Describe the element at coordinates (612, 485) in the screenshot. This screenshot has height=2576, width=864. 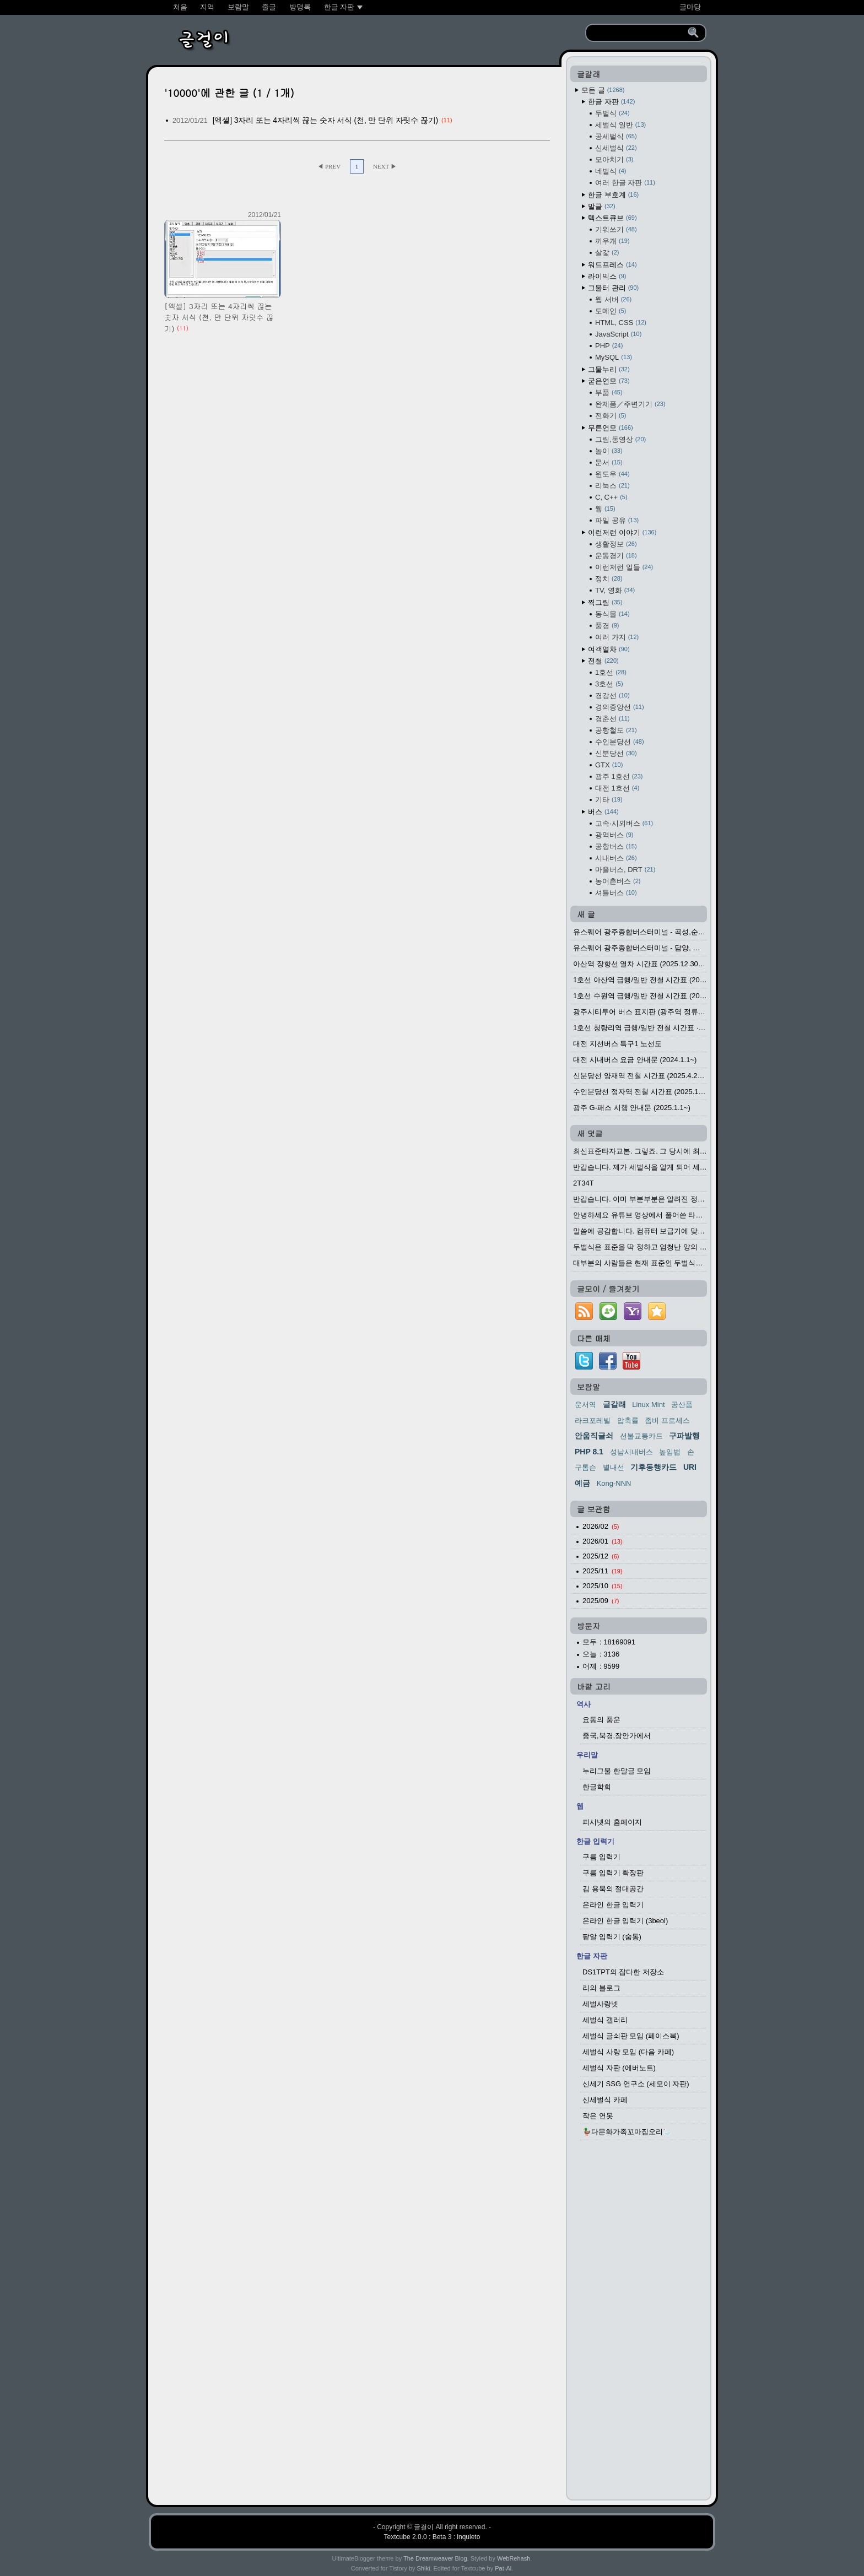
I see `리눅스` at that location.